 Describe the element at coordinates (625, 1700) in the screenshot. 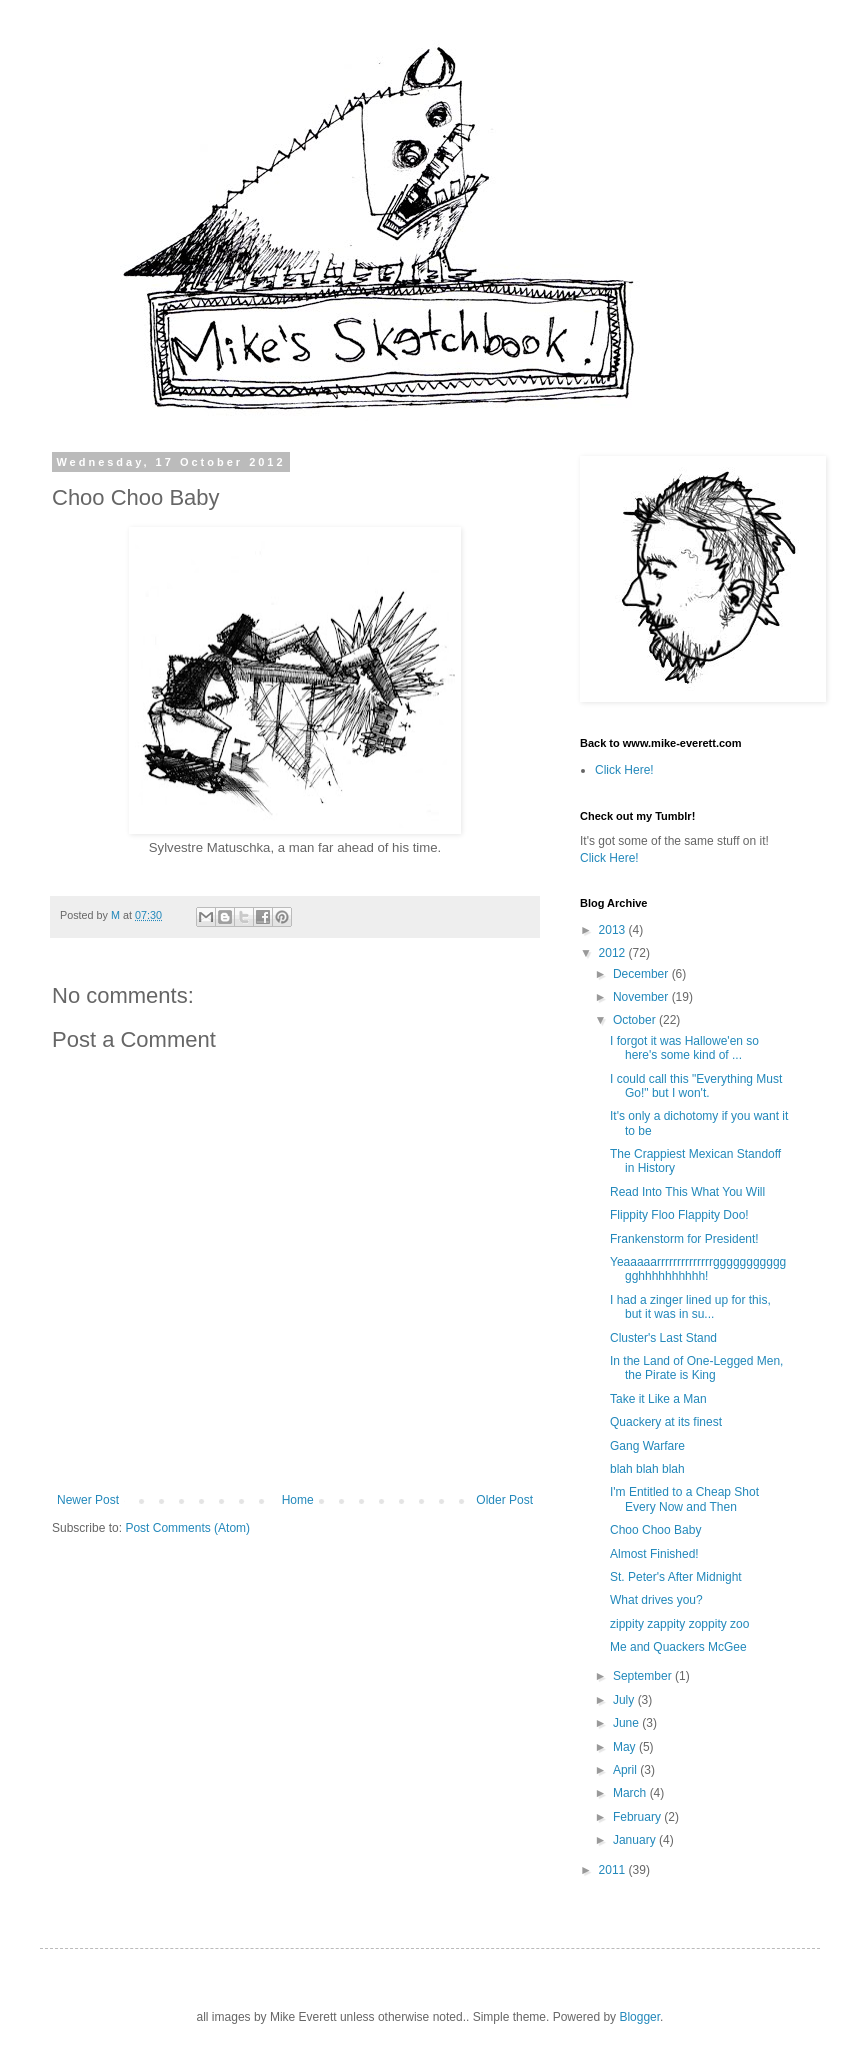

I see `July` at that location.